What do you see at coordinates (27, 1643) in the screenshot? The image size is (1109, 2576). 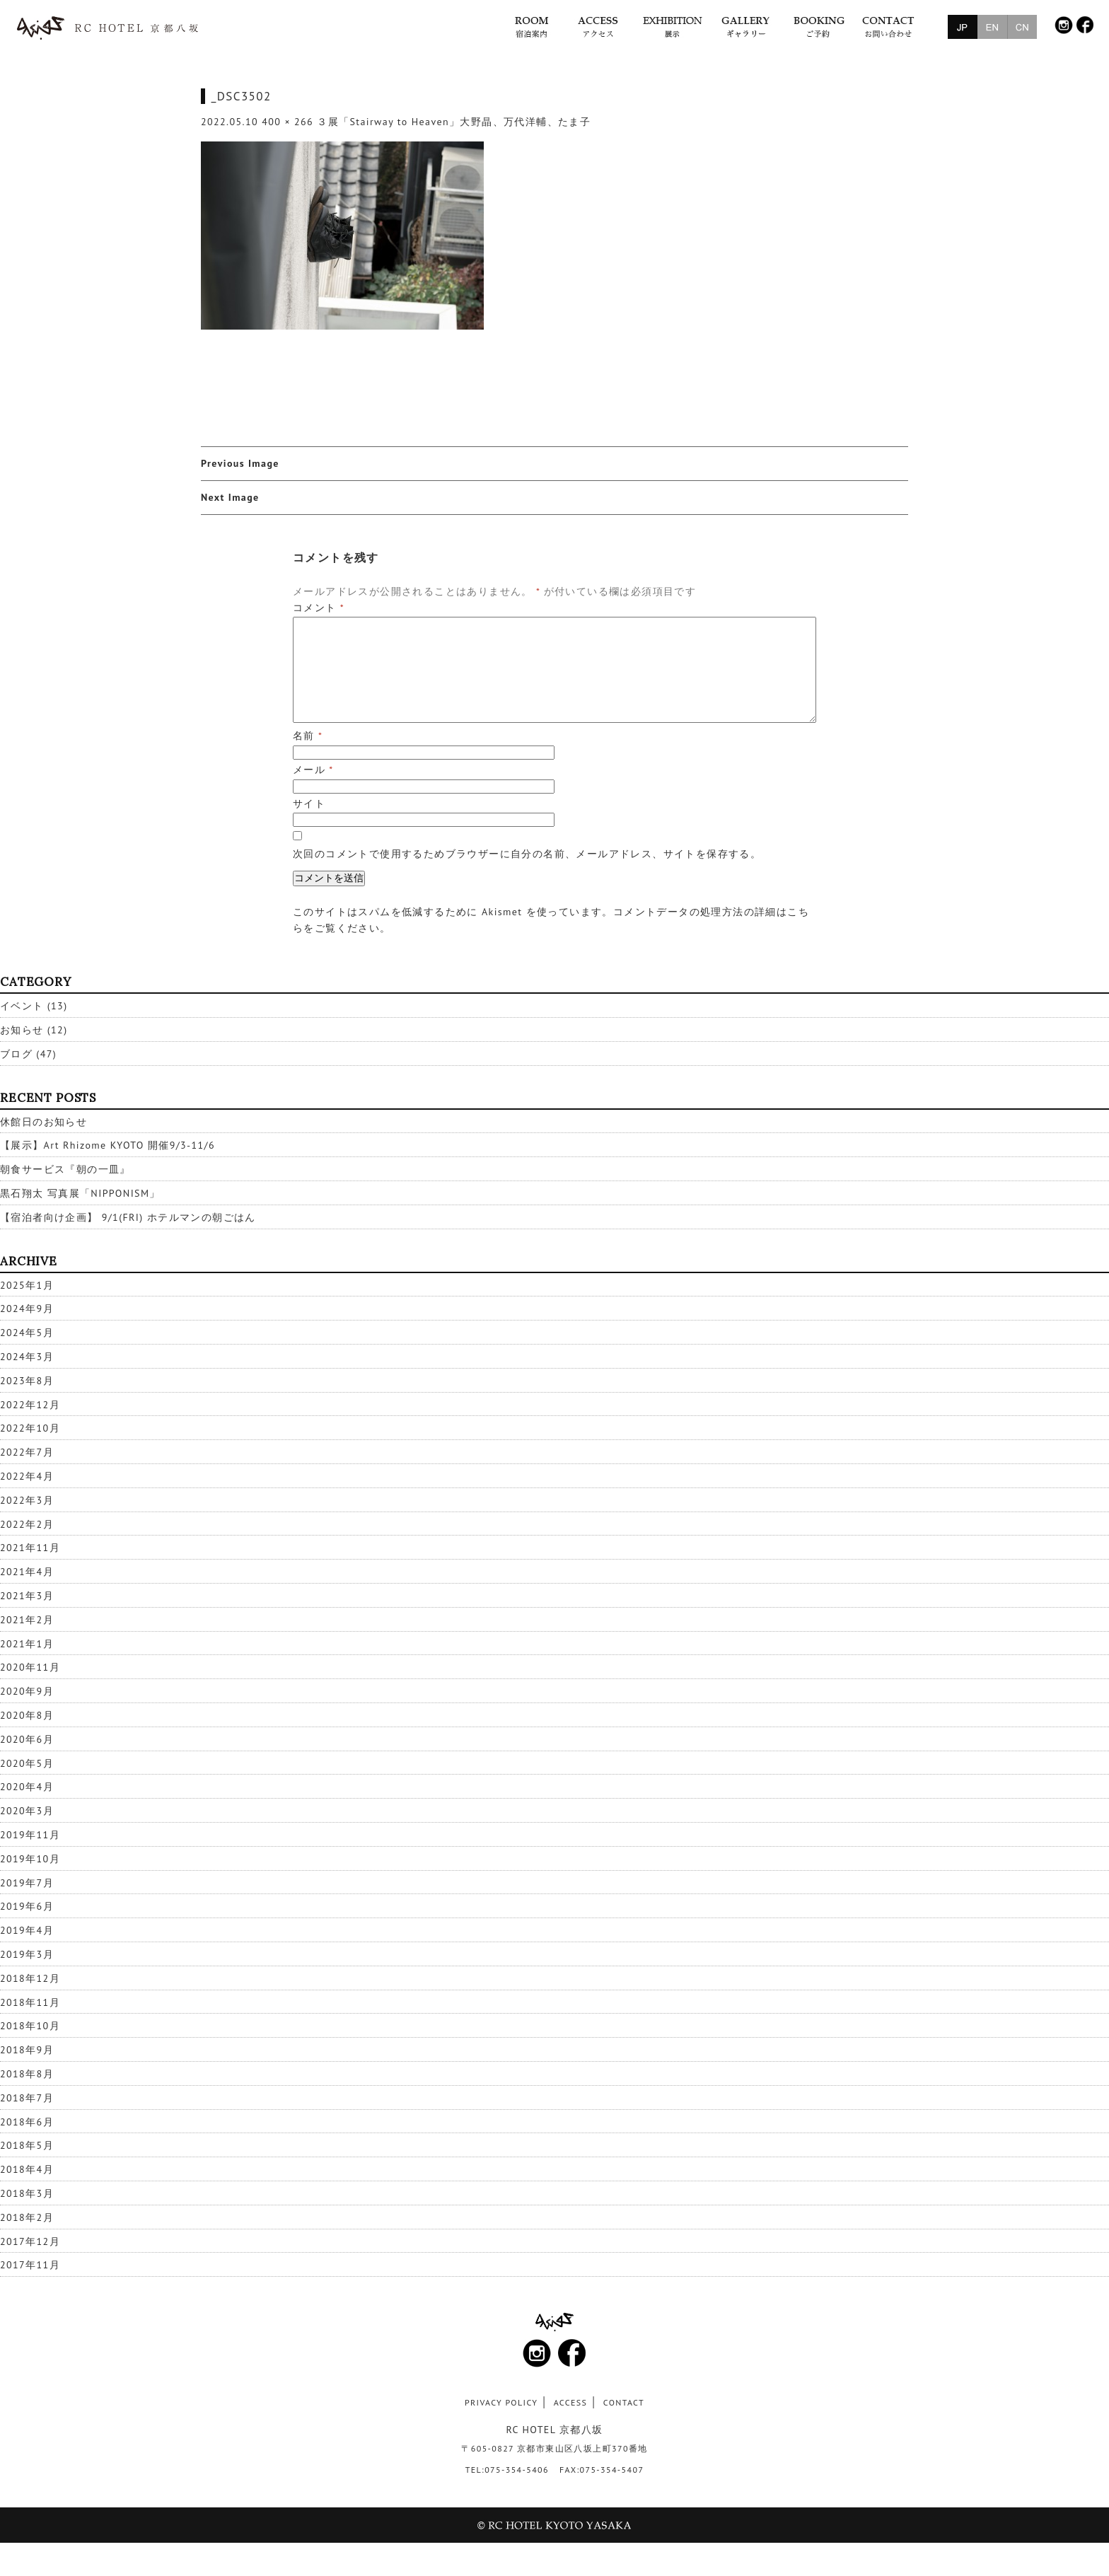 I see `2021年1月` at bounding box center [27, 1643].